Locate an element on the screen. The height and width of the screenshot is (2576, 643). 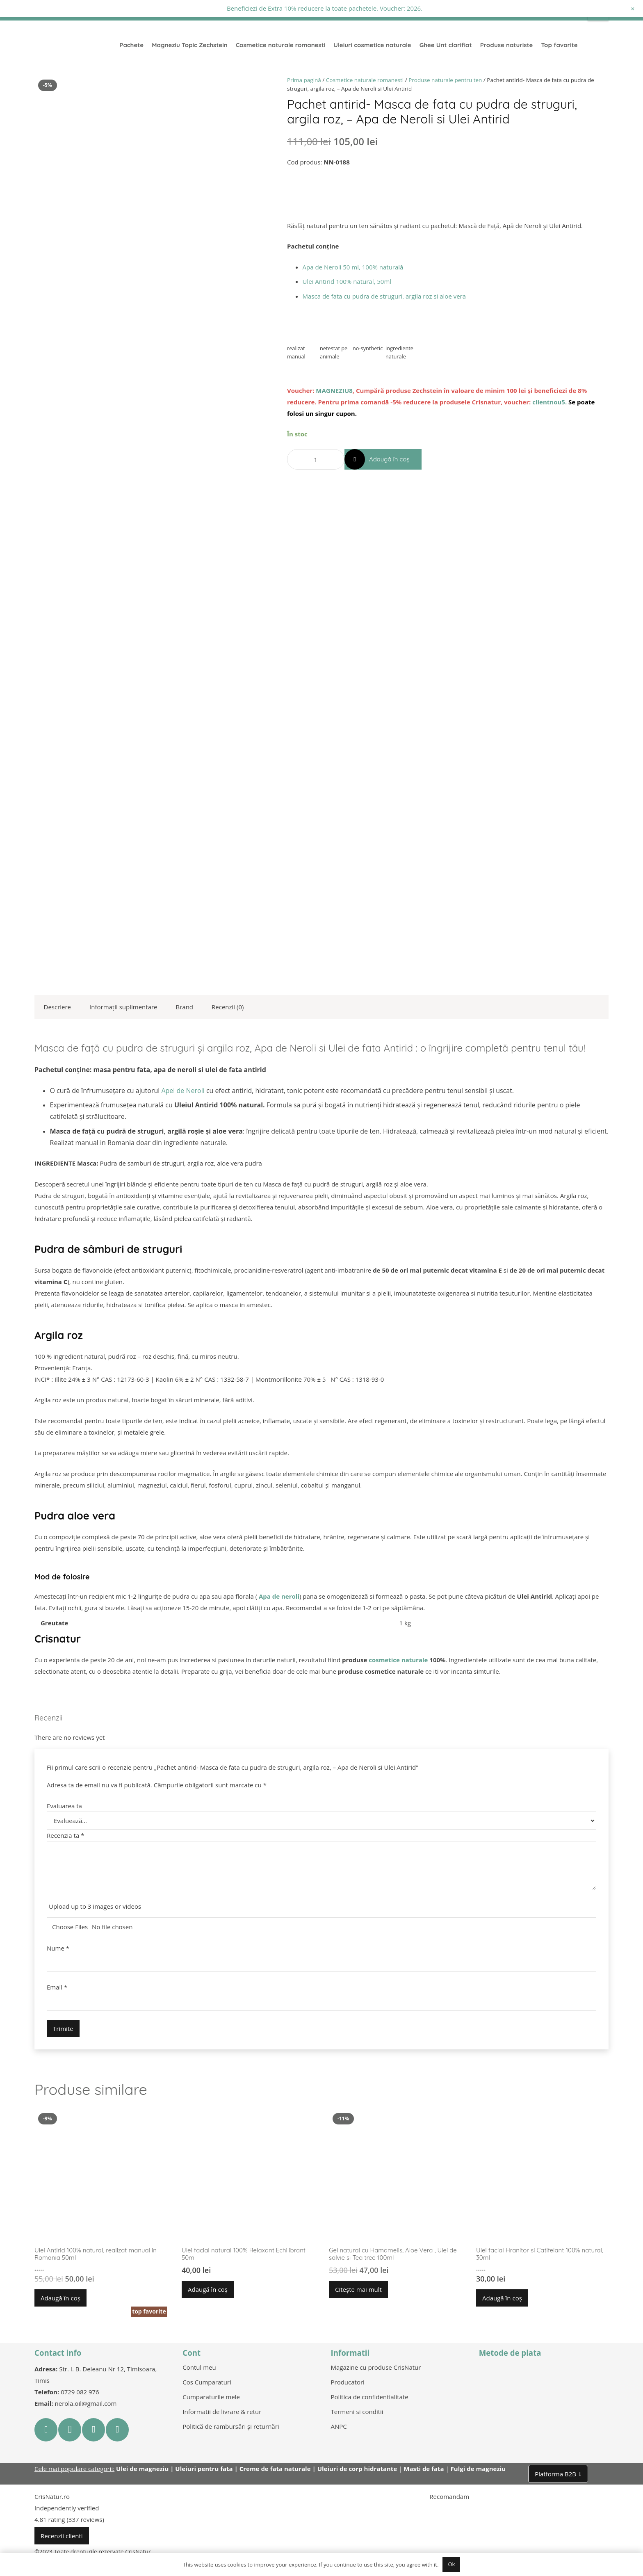
[YouTube] is located at coordinates (93, 2429).